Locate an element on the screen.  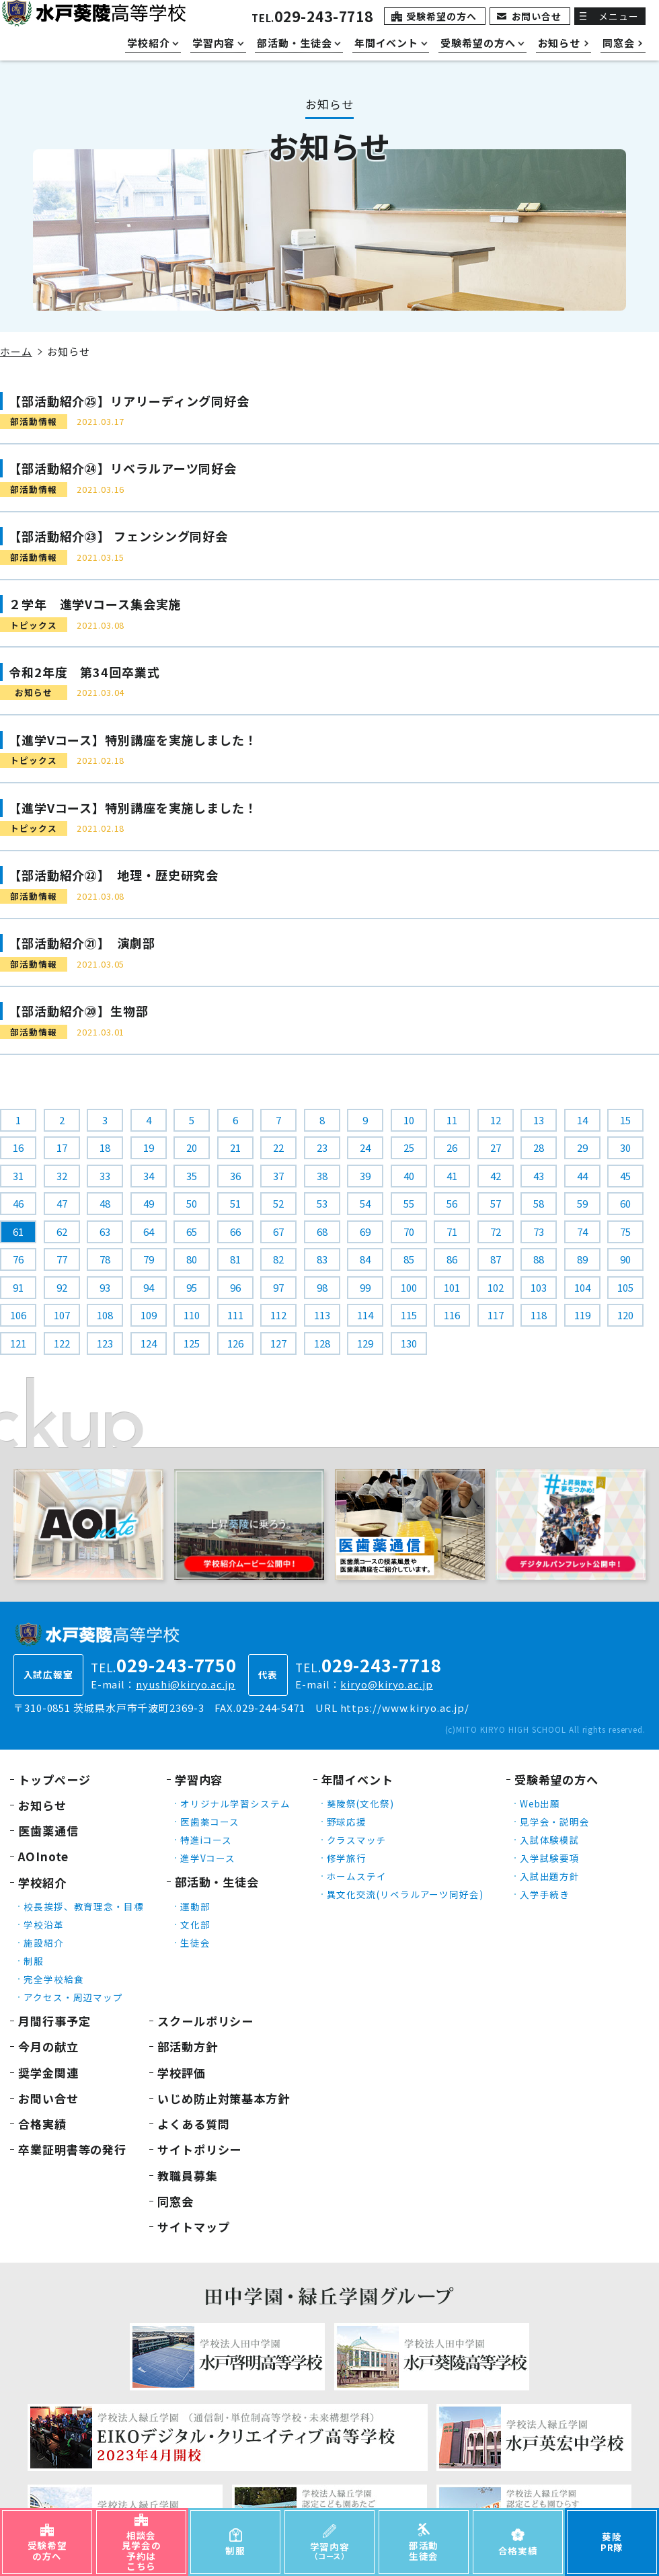
112 is located at coordinates (278, 1315).